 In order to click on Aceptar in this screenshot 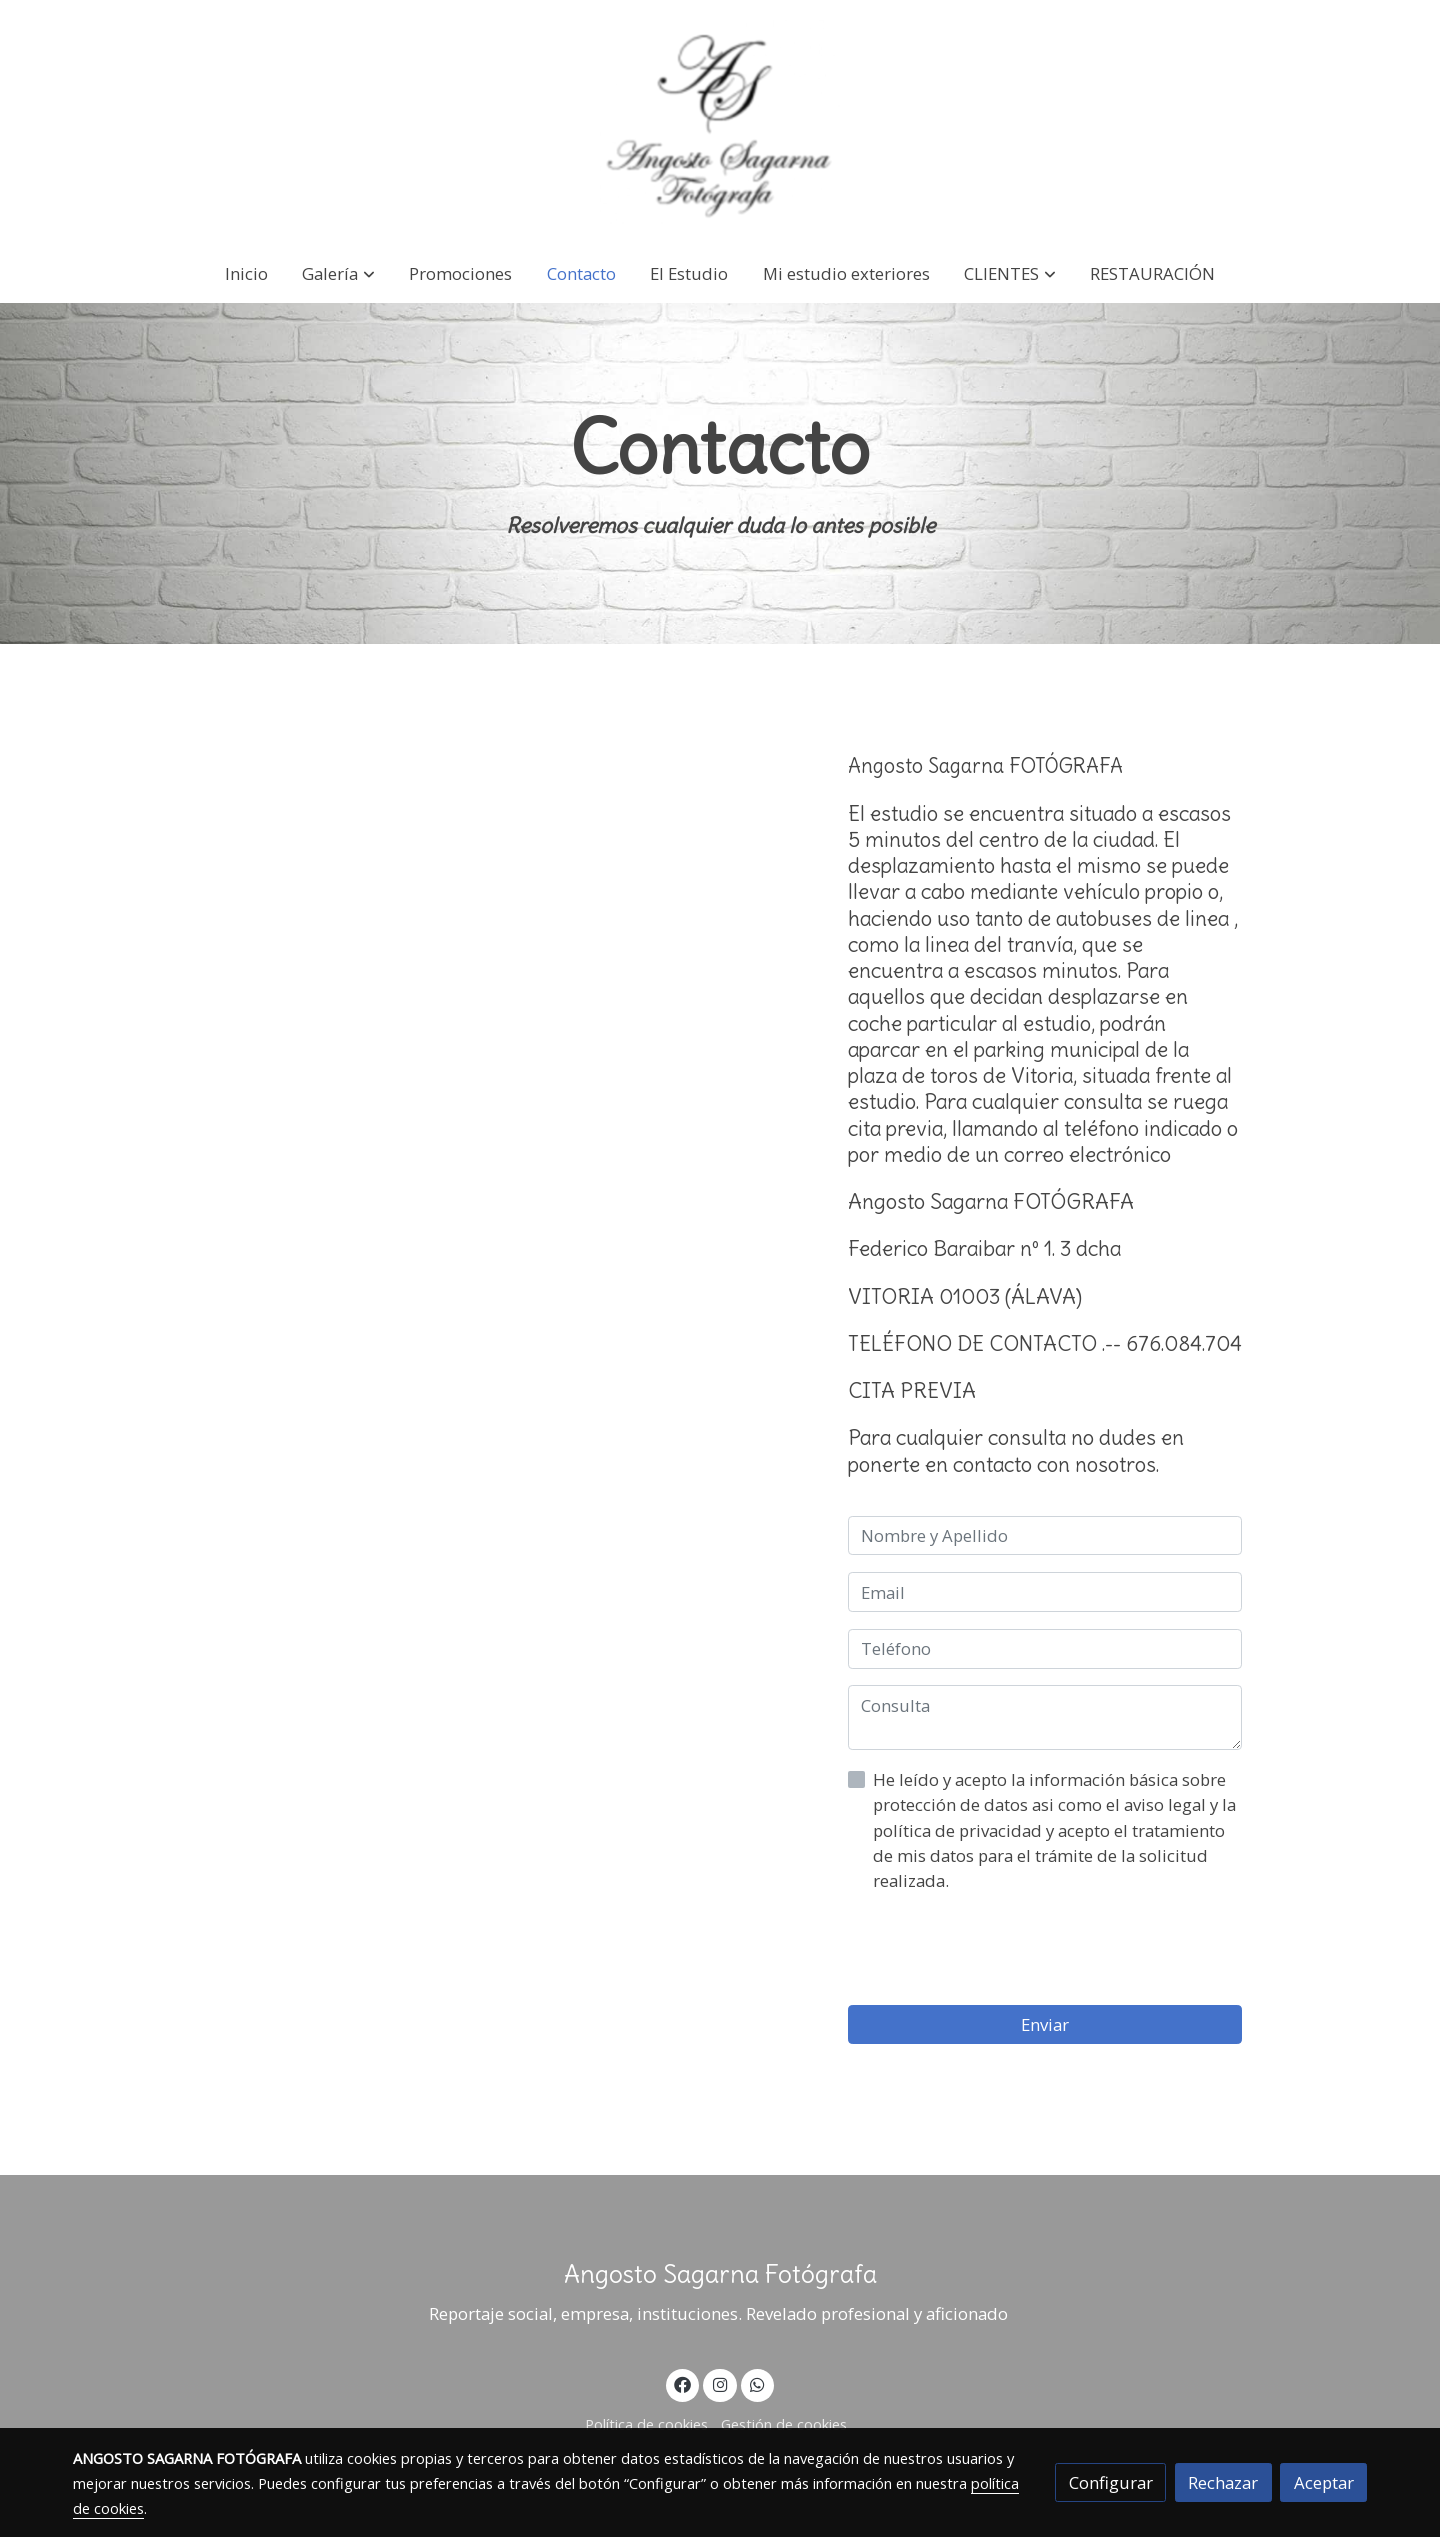, I will do `click(1324, 2482)`.